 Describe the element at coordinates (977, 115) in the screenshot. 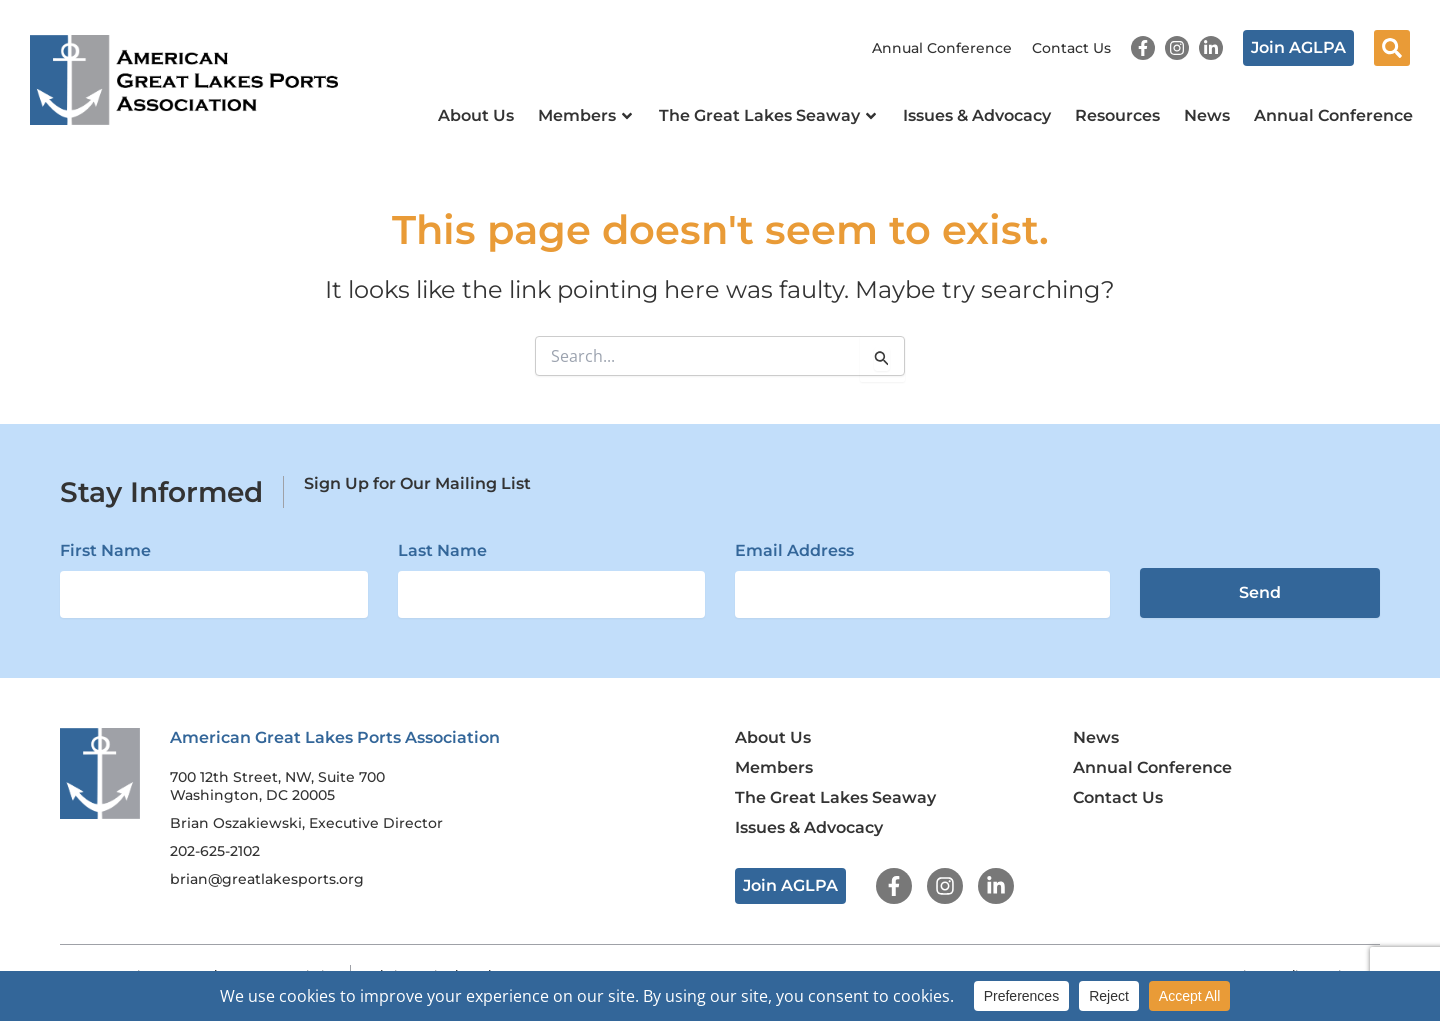

I see `Issues & Advocacy` at that location.